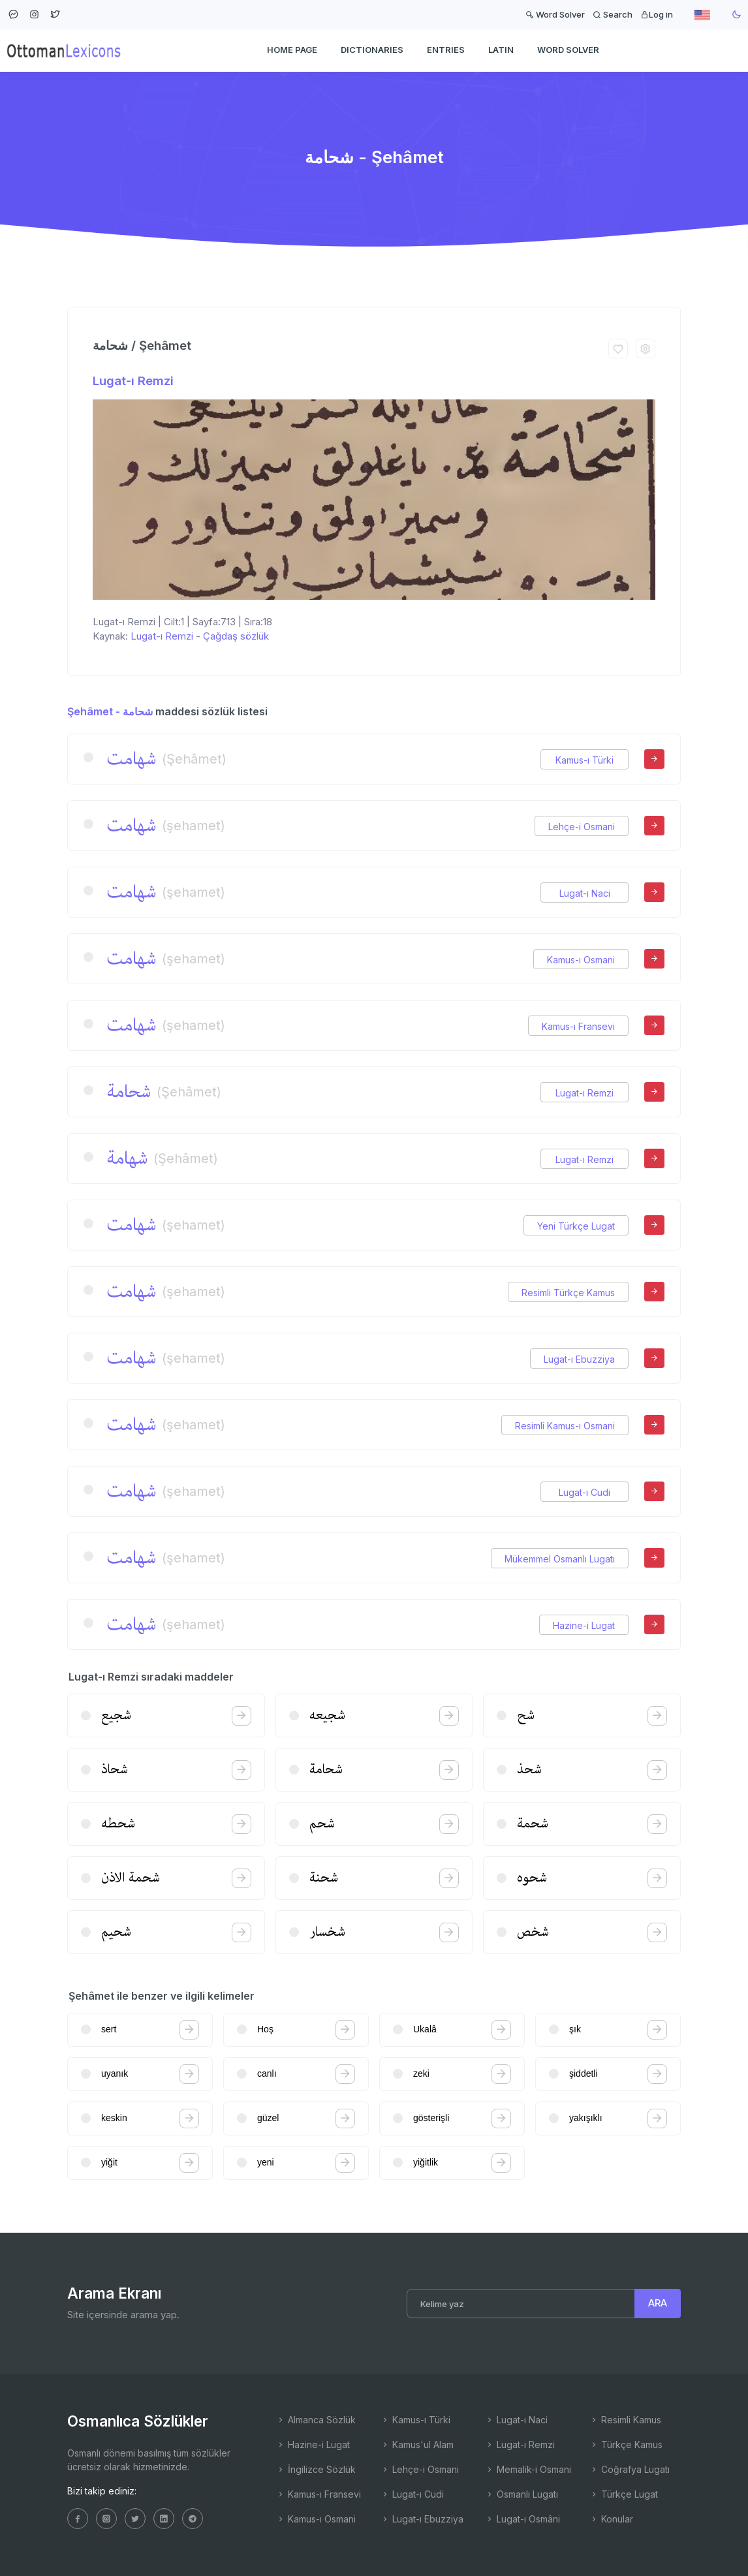 This screenshot has height=2576, width=748. I want to click on Türkçe Kamus, so click(625, 2444).